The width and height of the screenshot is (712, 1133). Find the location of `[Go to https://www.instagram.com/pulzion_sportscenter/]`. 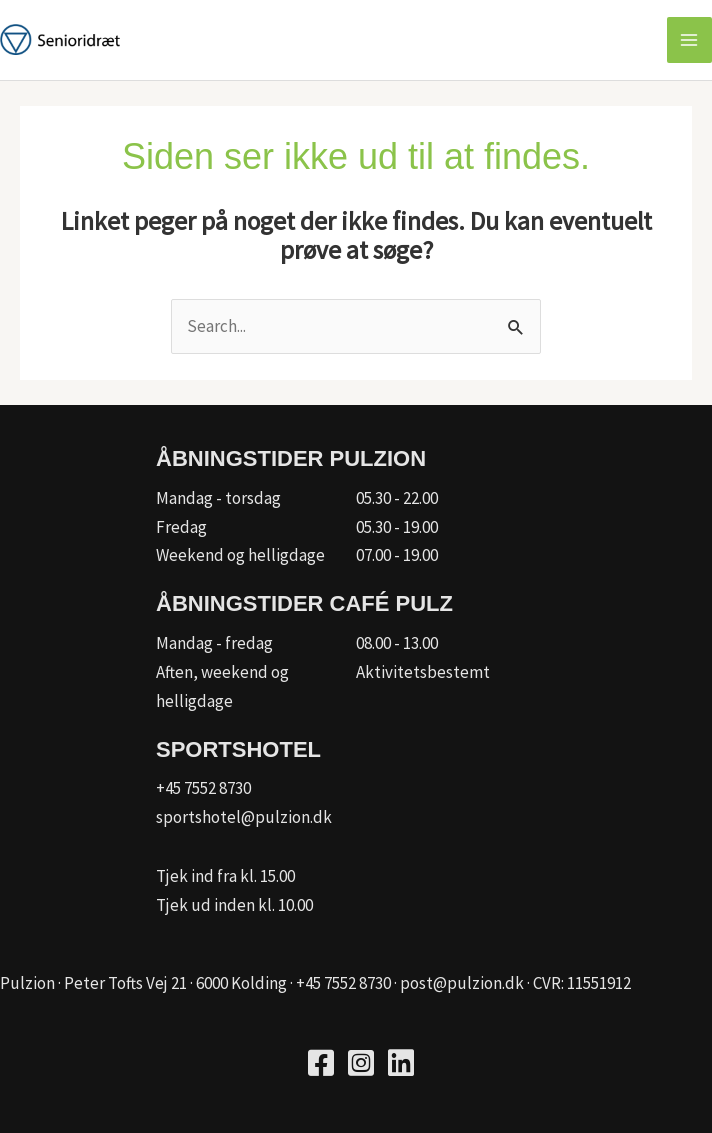

[Go to https://www.instagram.com/pulzion_sportscenter/] is located at coordinates (361, 1065).